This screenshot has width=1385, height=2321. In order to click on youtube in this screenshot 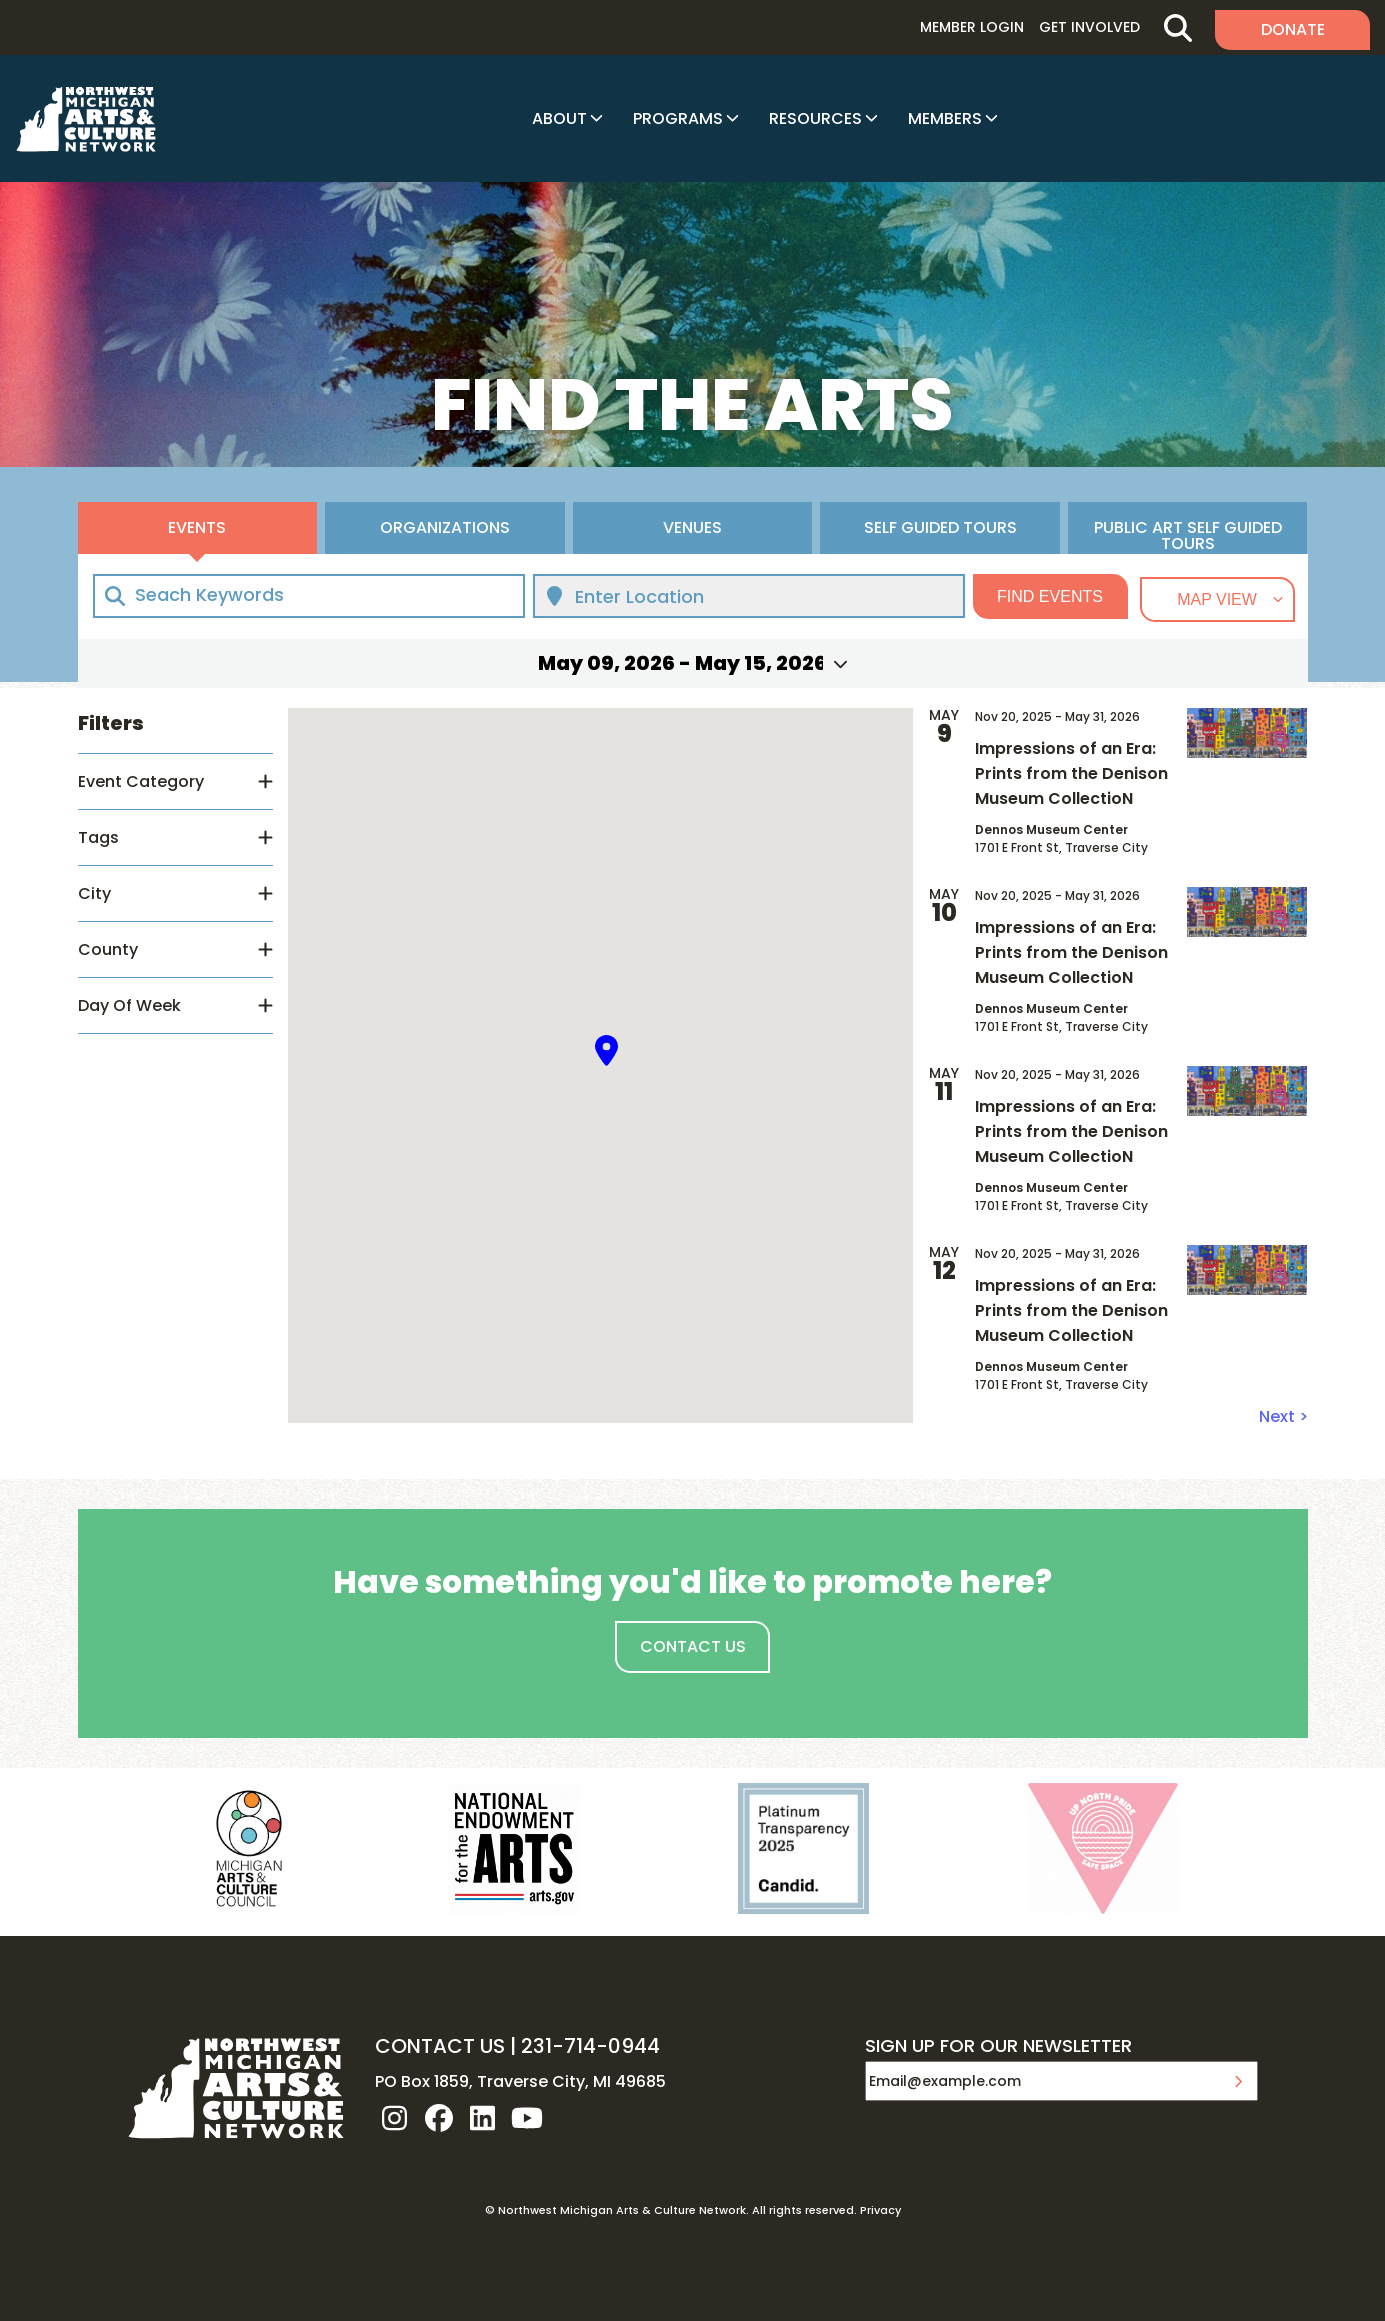, I will do `click(527, 2118)`.